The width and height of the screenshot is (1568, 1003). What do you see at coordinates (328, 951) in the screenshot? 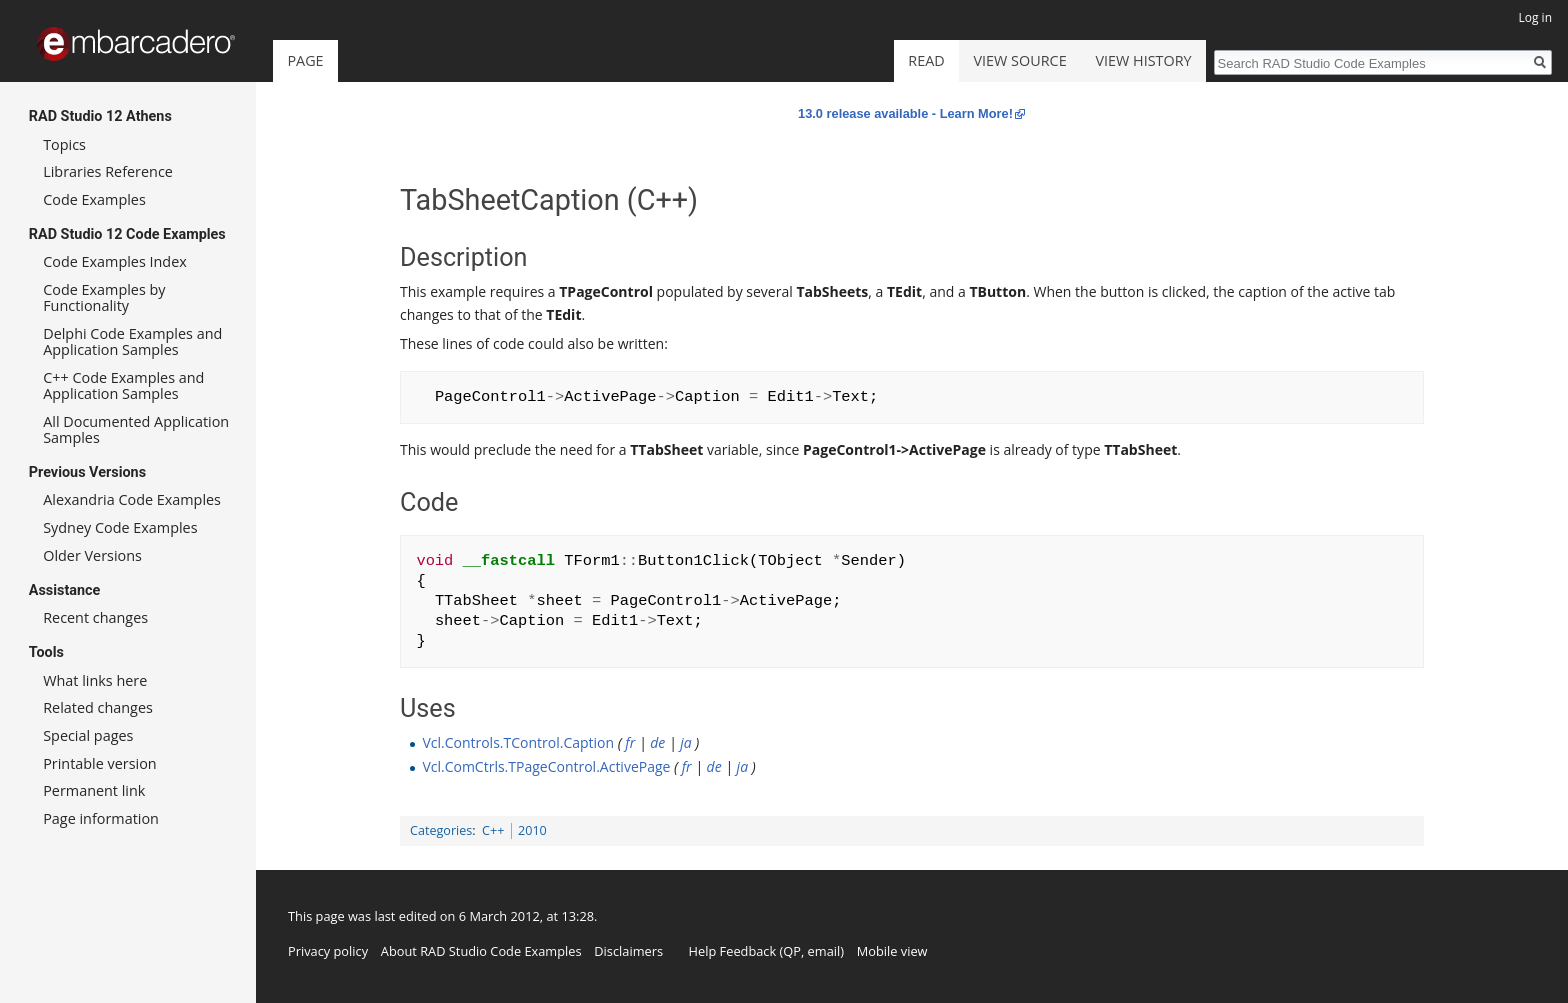
I see `Privacy policy` at bounding box center [328, 951].